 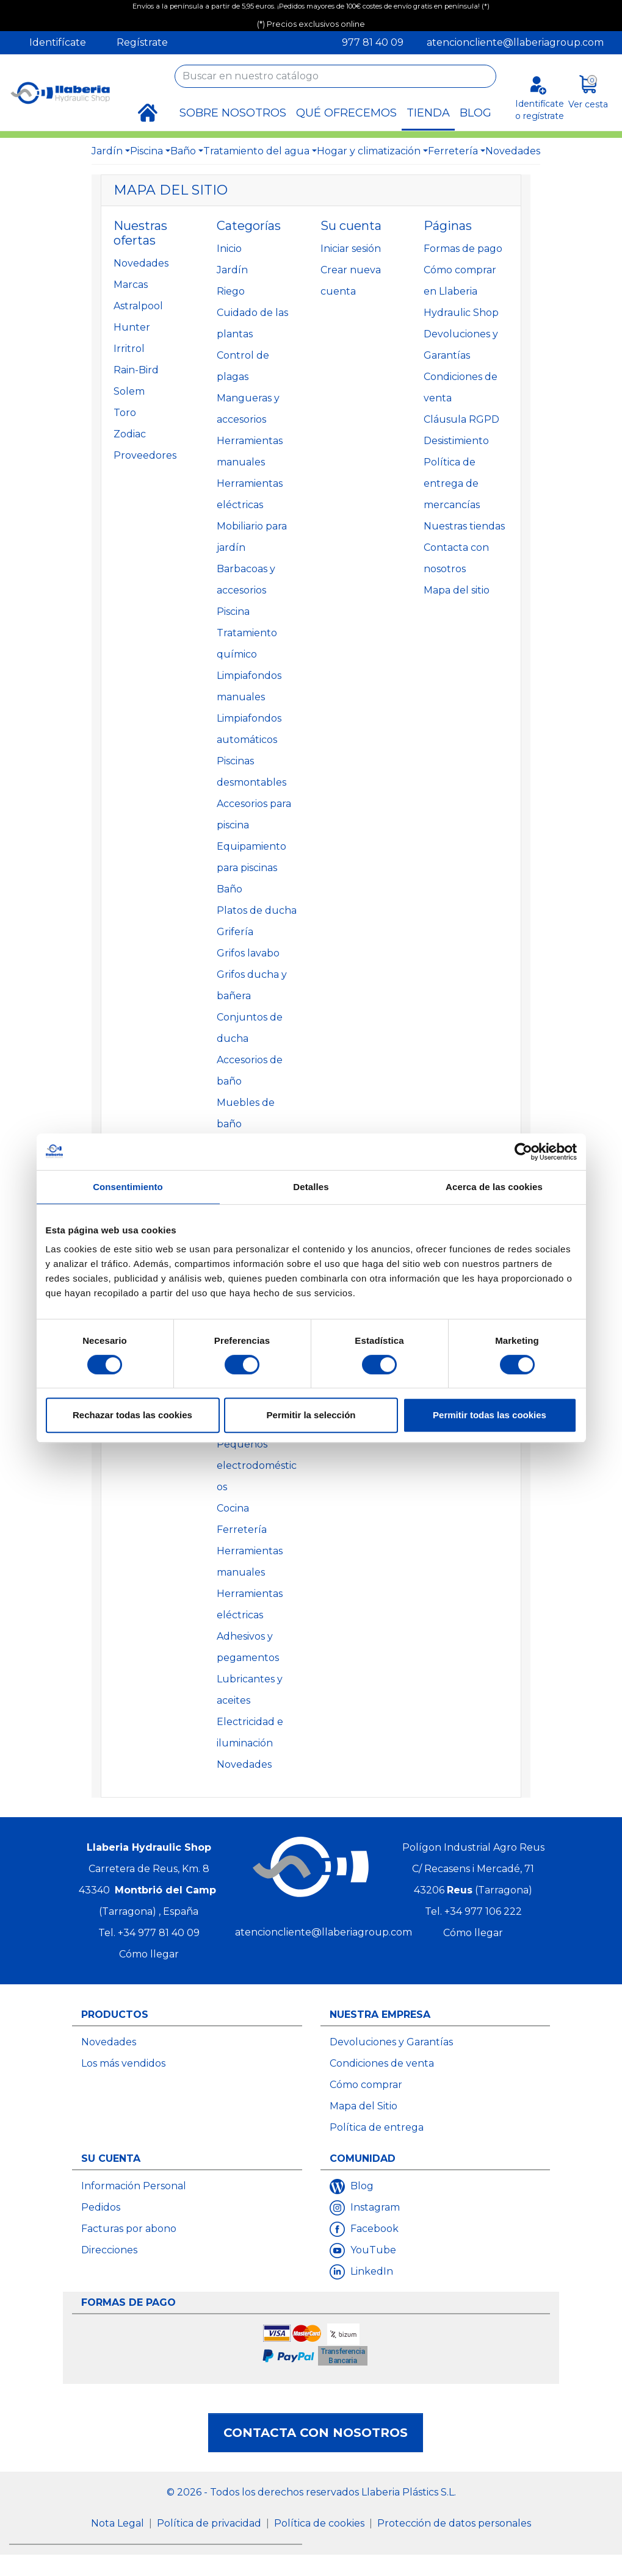 What do you see at coordinates (210, 2523) in the screenshot?
I see `Política de privacidad` at bounding box center [210, 2523].